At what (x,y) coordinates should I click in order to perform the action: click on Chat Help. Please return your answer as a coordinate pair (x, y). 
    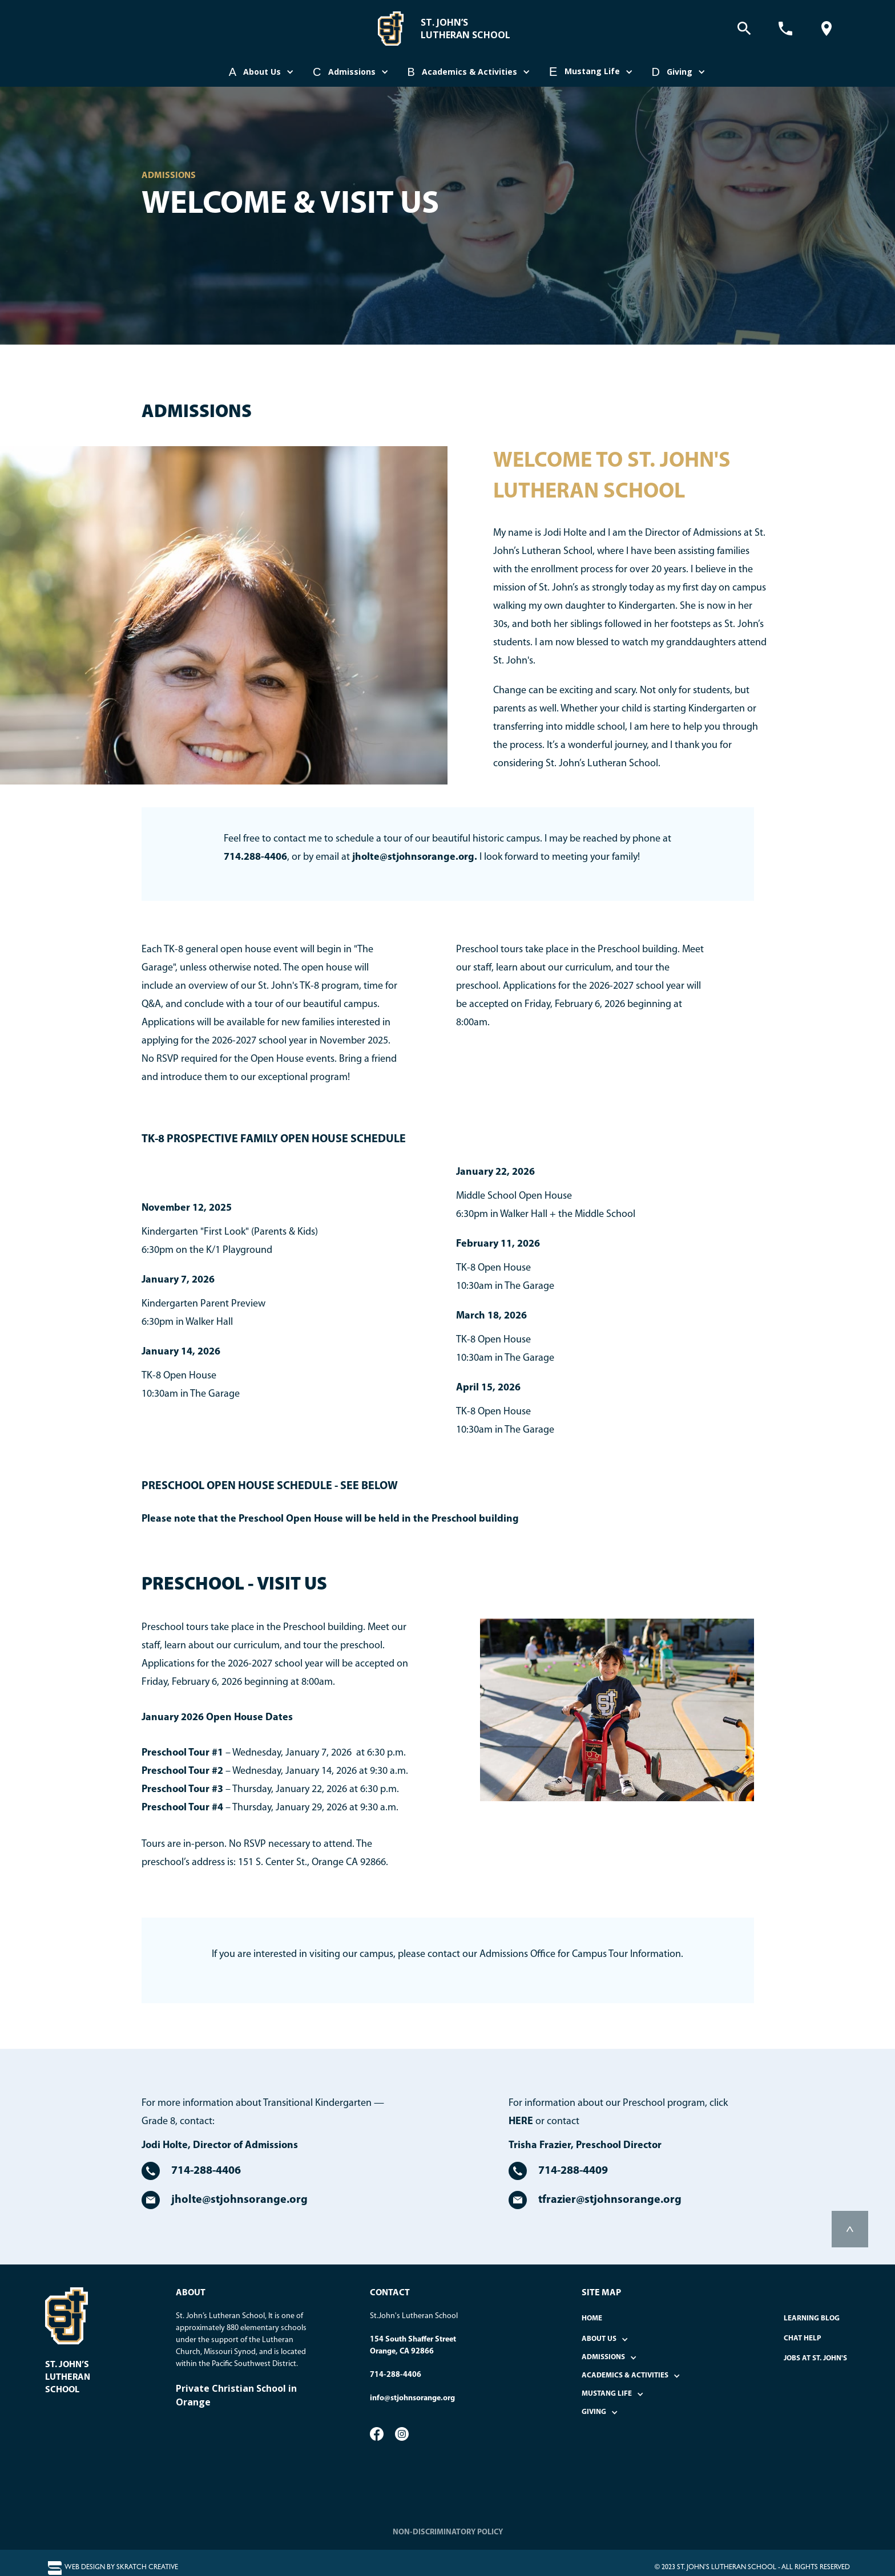
    Looking at the image, I should click on (802, 2338).